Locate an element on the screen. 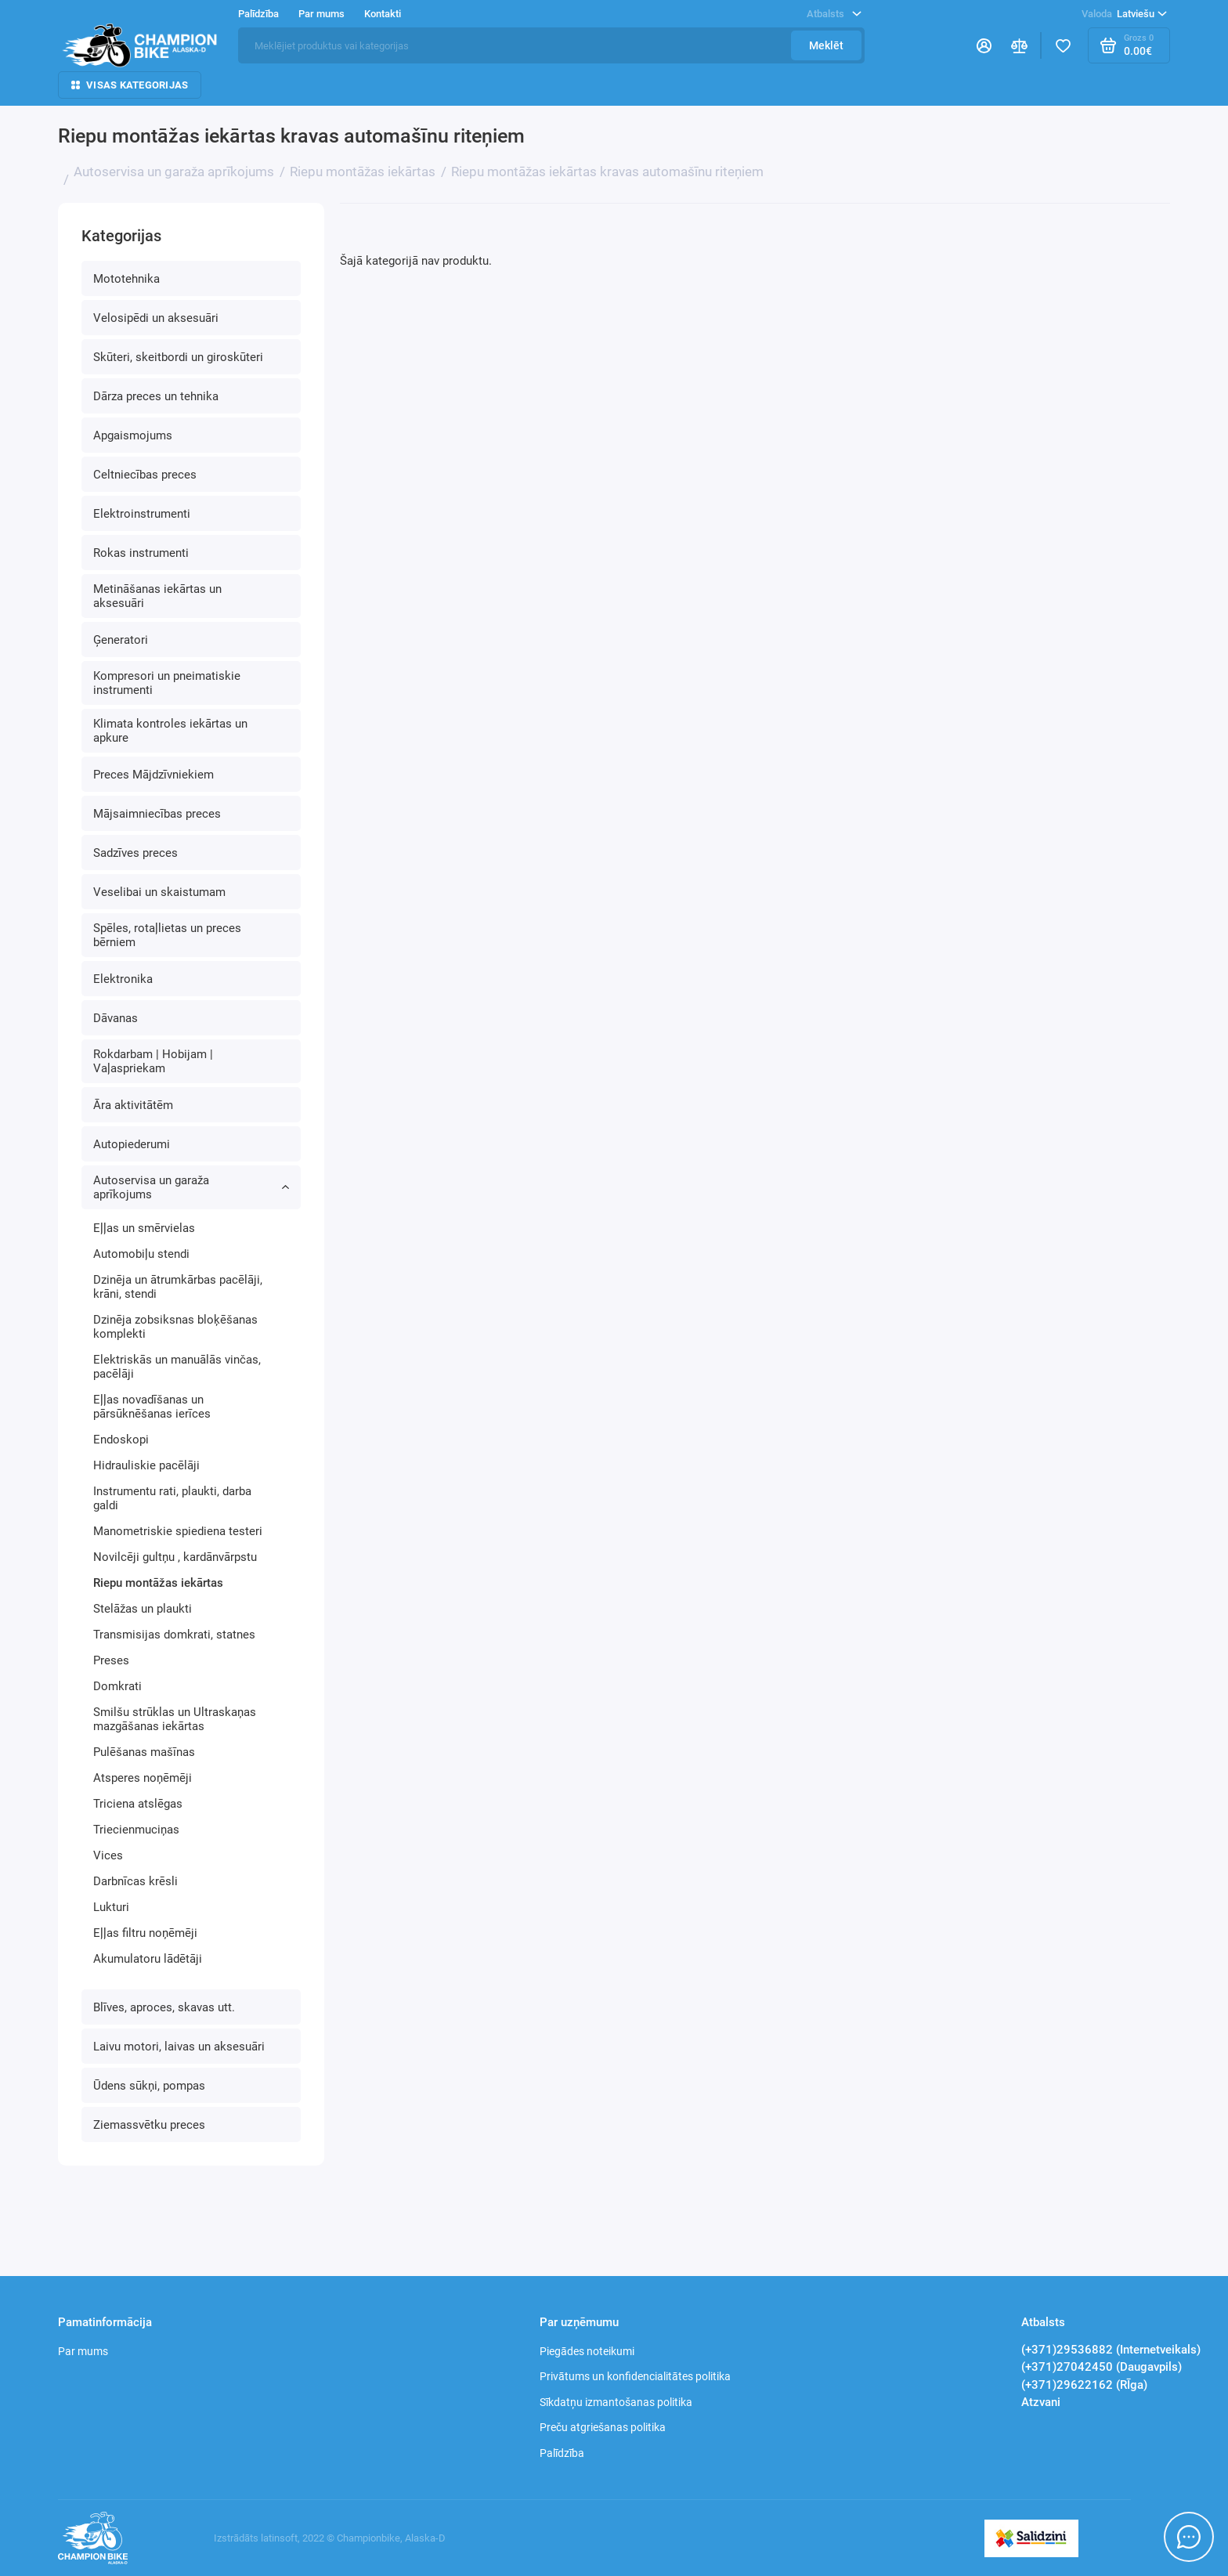 The height and width of the screenshot is (2576, 1228). Par mums is located at coordinates (321, 14).